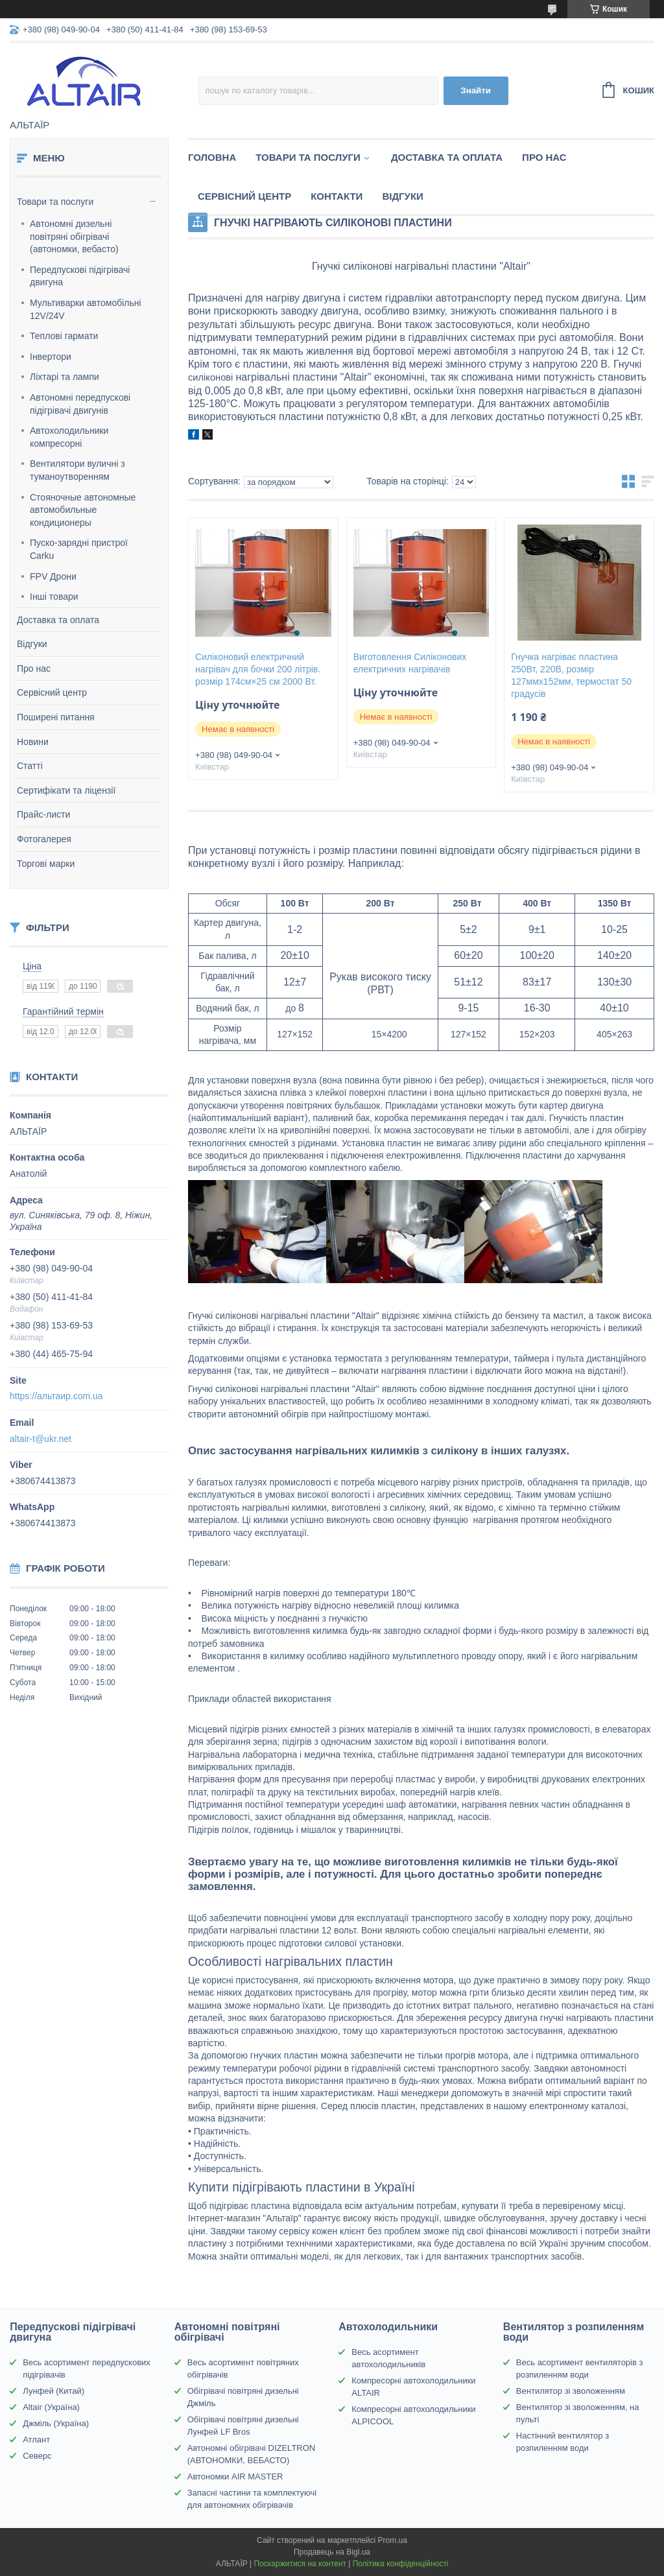  What do you see at coordinates (58, 620) in the screenshot?
I see `Доставка та оплата` at bounding box center [58, 620].